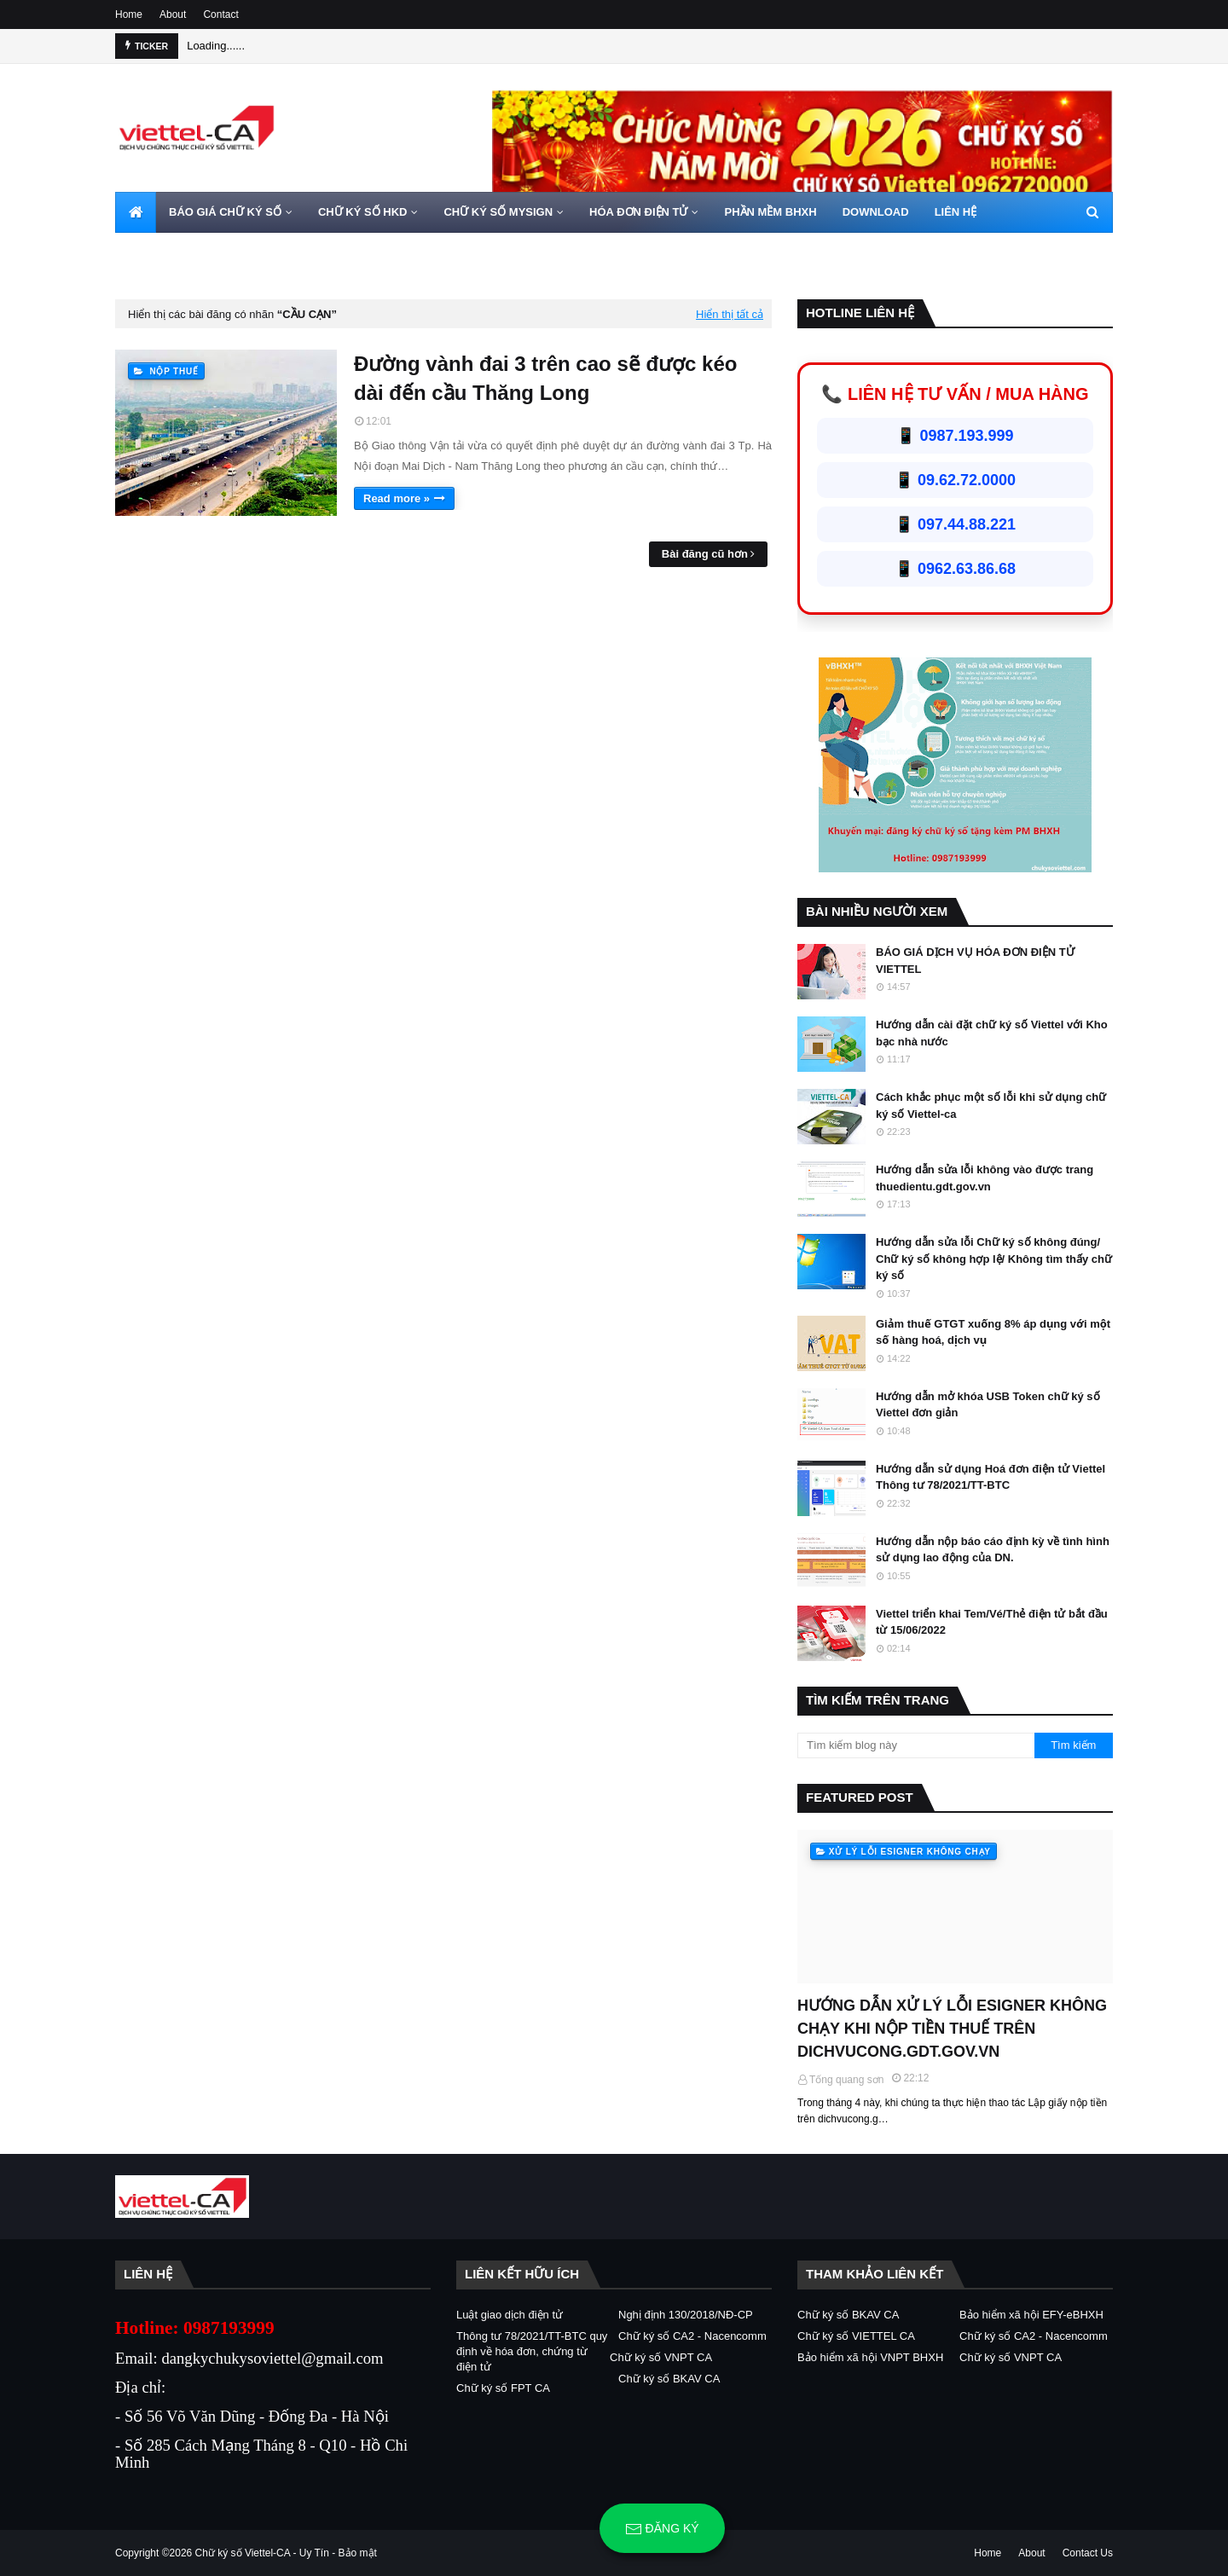  What do you see at coordinates (856, 2336) in the screenshot?
I see `Chữ ký số VIETTEL CA` at bounding box center [856, 2336].